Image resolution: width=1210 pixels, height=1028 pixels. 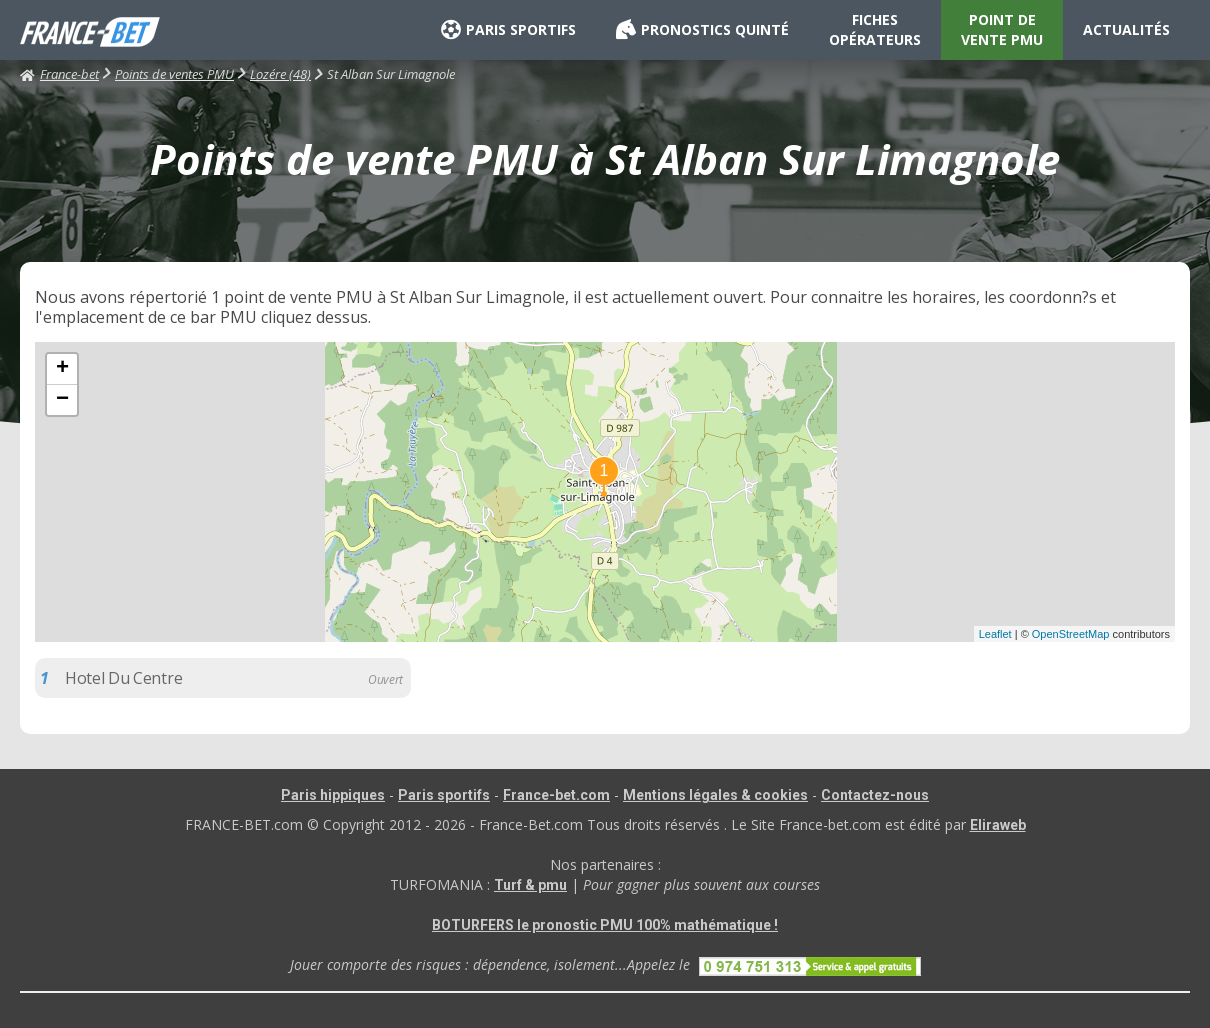 What do you see at coordinates (875, 795) in the screenshot?
I see `Contactez-nous` at bounding box center [875, 795].